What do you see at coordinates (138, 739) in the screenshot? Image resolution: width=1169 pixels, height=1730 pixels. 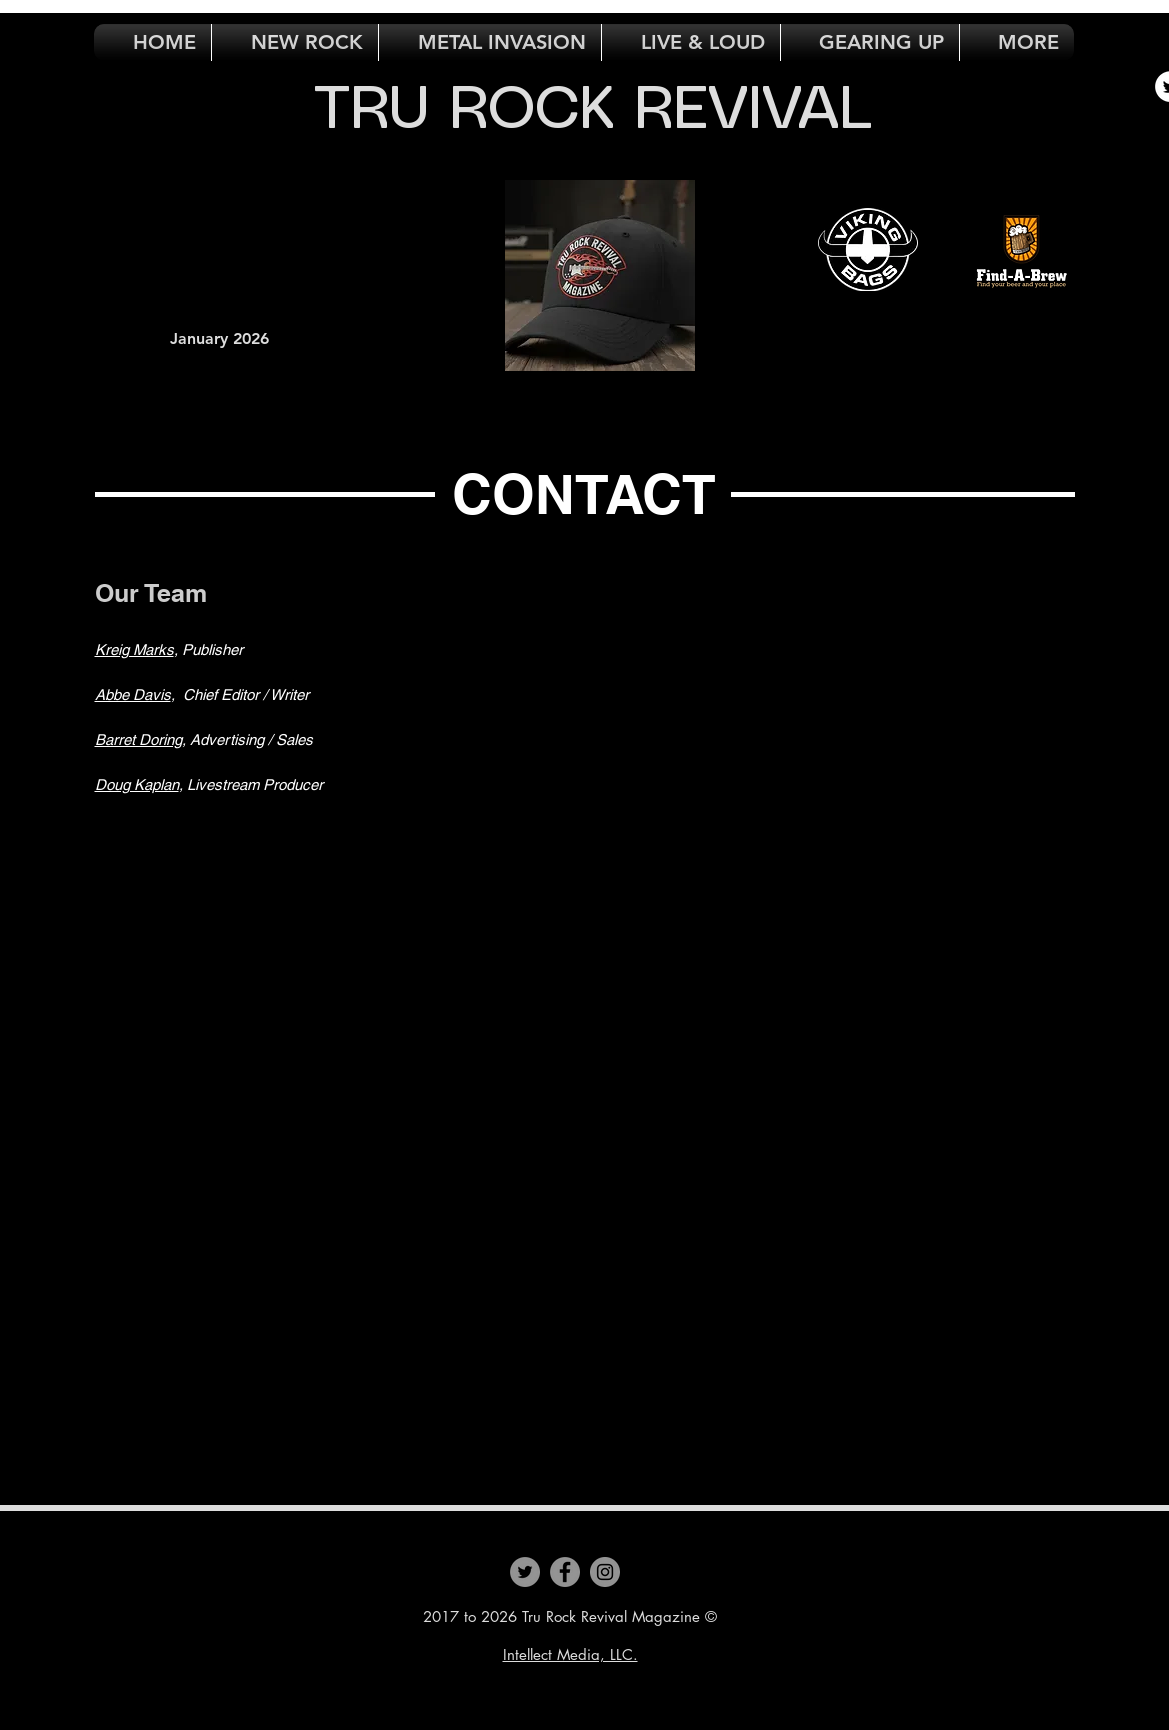 I see `Barret Doring` at bounding box center [138, 739].